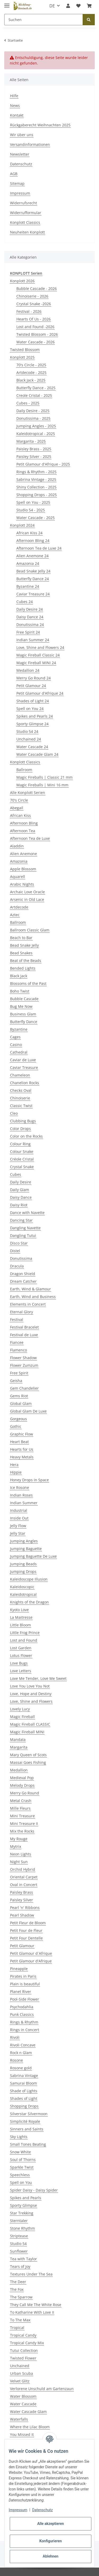  What do you see at coordinates (20, 815) in the screenshot?
I see `African Kiss` at bounding box center [20, 815].